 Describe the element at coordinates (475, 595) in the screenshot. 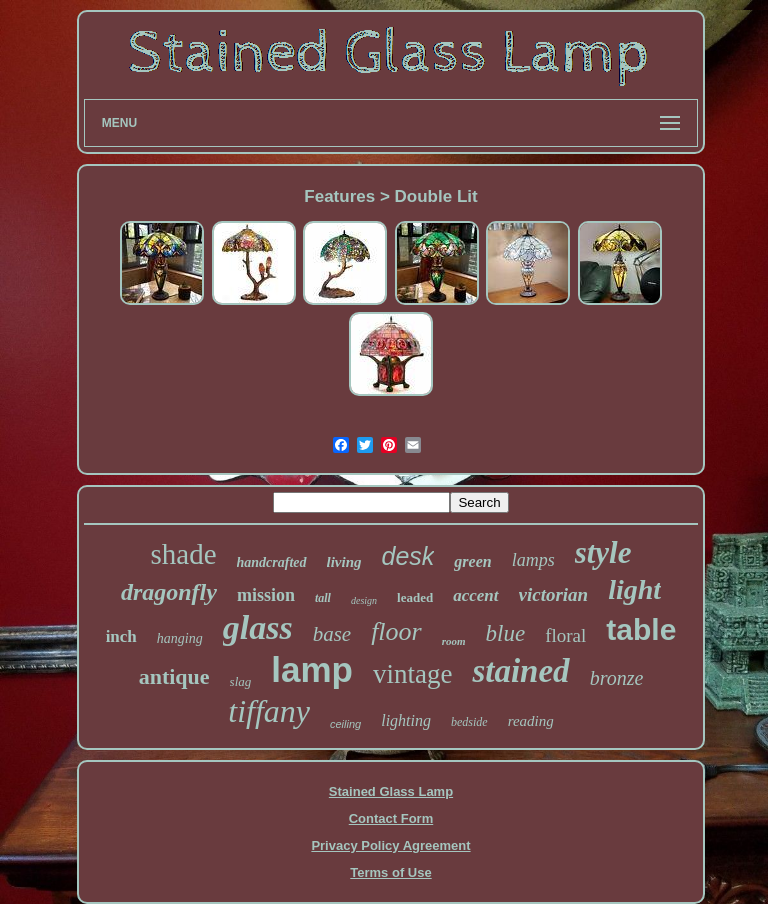

I see `accent` at that location.